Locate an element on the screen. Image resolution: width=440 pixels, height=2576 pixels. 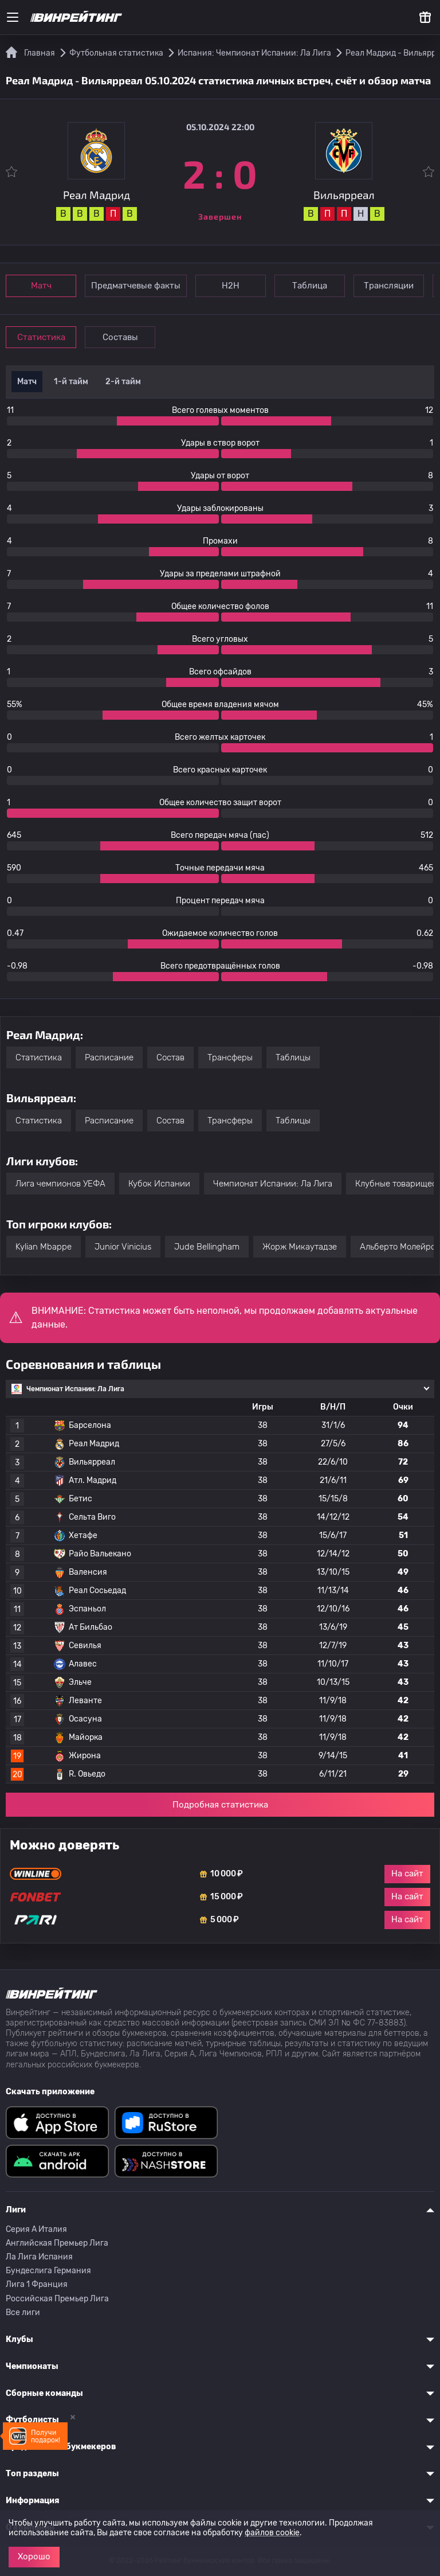
Жорж Микаутадзе is located at coordinates (299, 1247).